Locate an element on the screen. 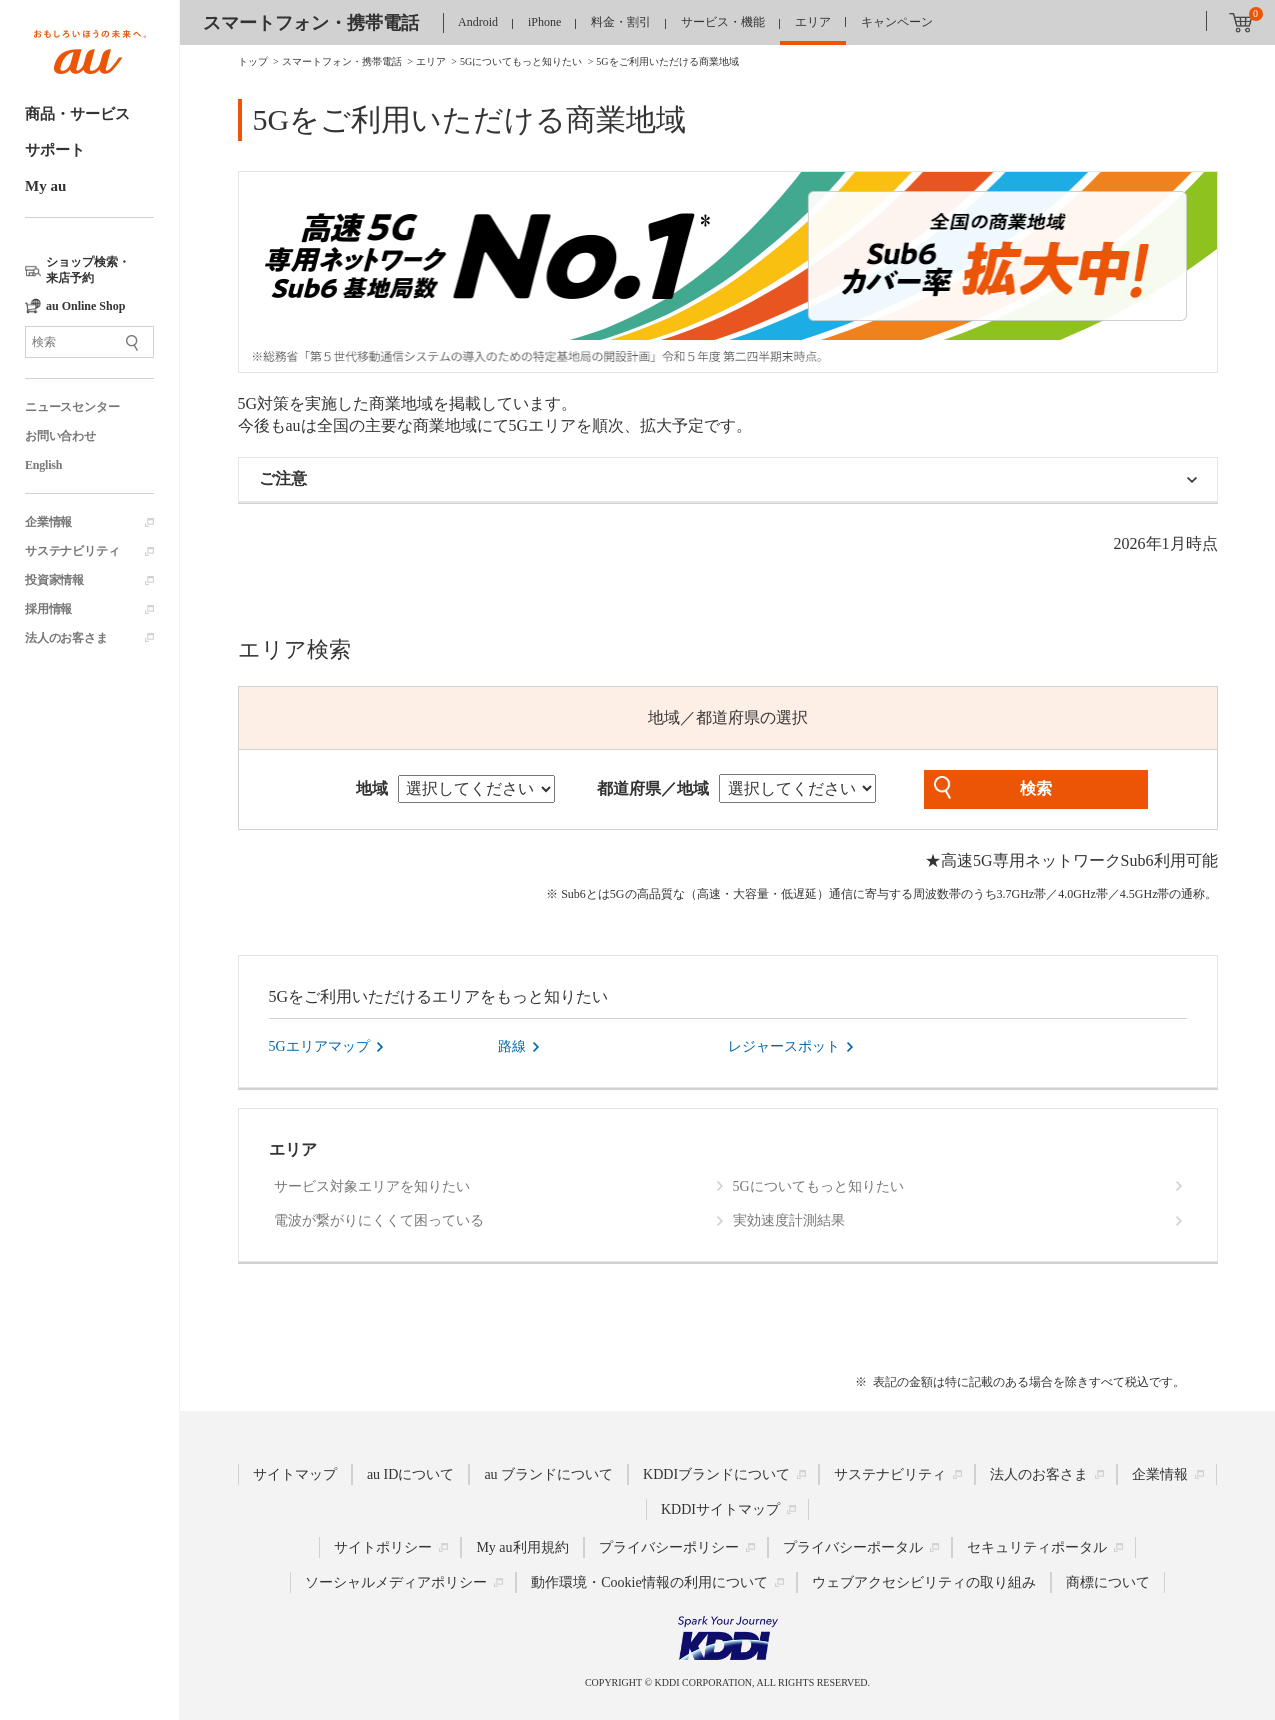 The width and height of the screenshot is (1275, 1720). ソーシャルメディアポリシー is located at coordinates (396, 1582).